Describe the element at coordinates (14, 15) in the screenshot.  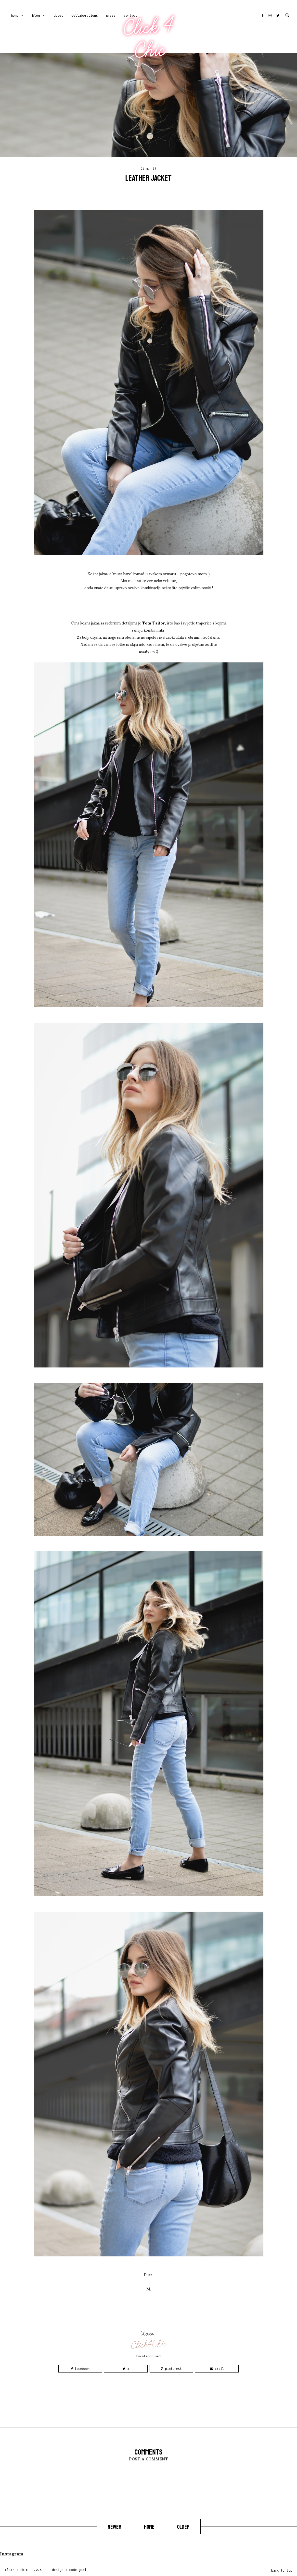
I see `Home` at that location.